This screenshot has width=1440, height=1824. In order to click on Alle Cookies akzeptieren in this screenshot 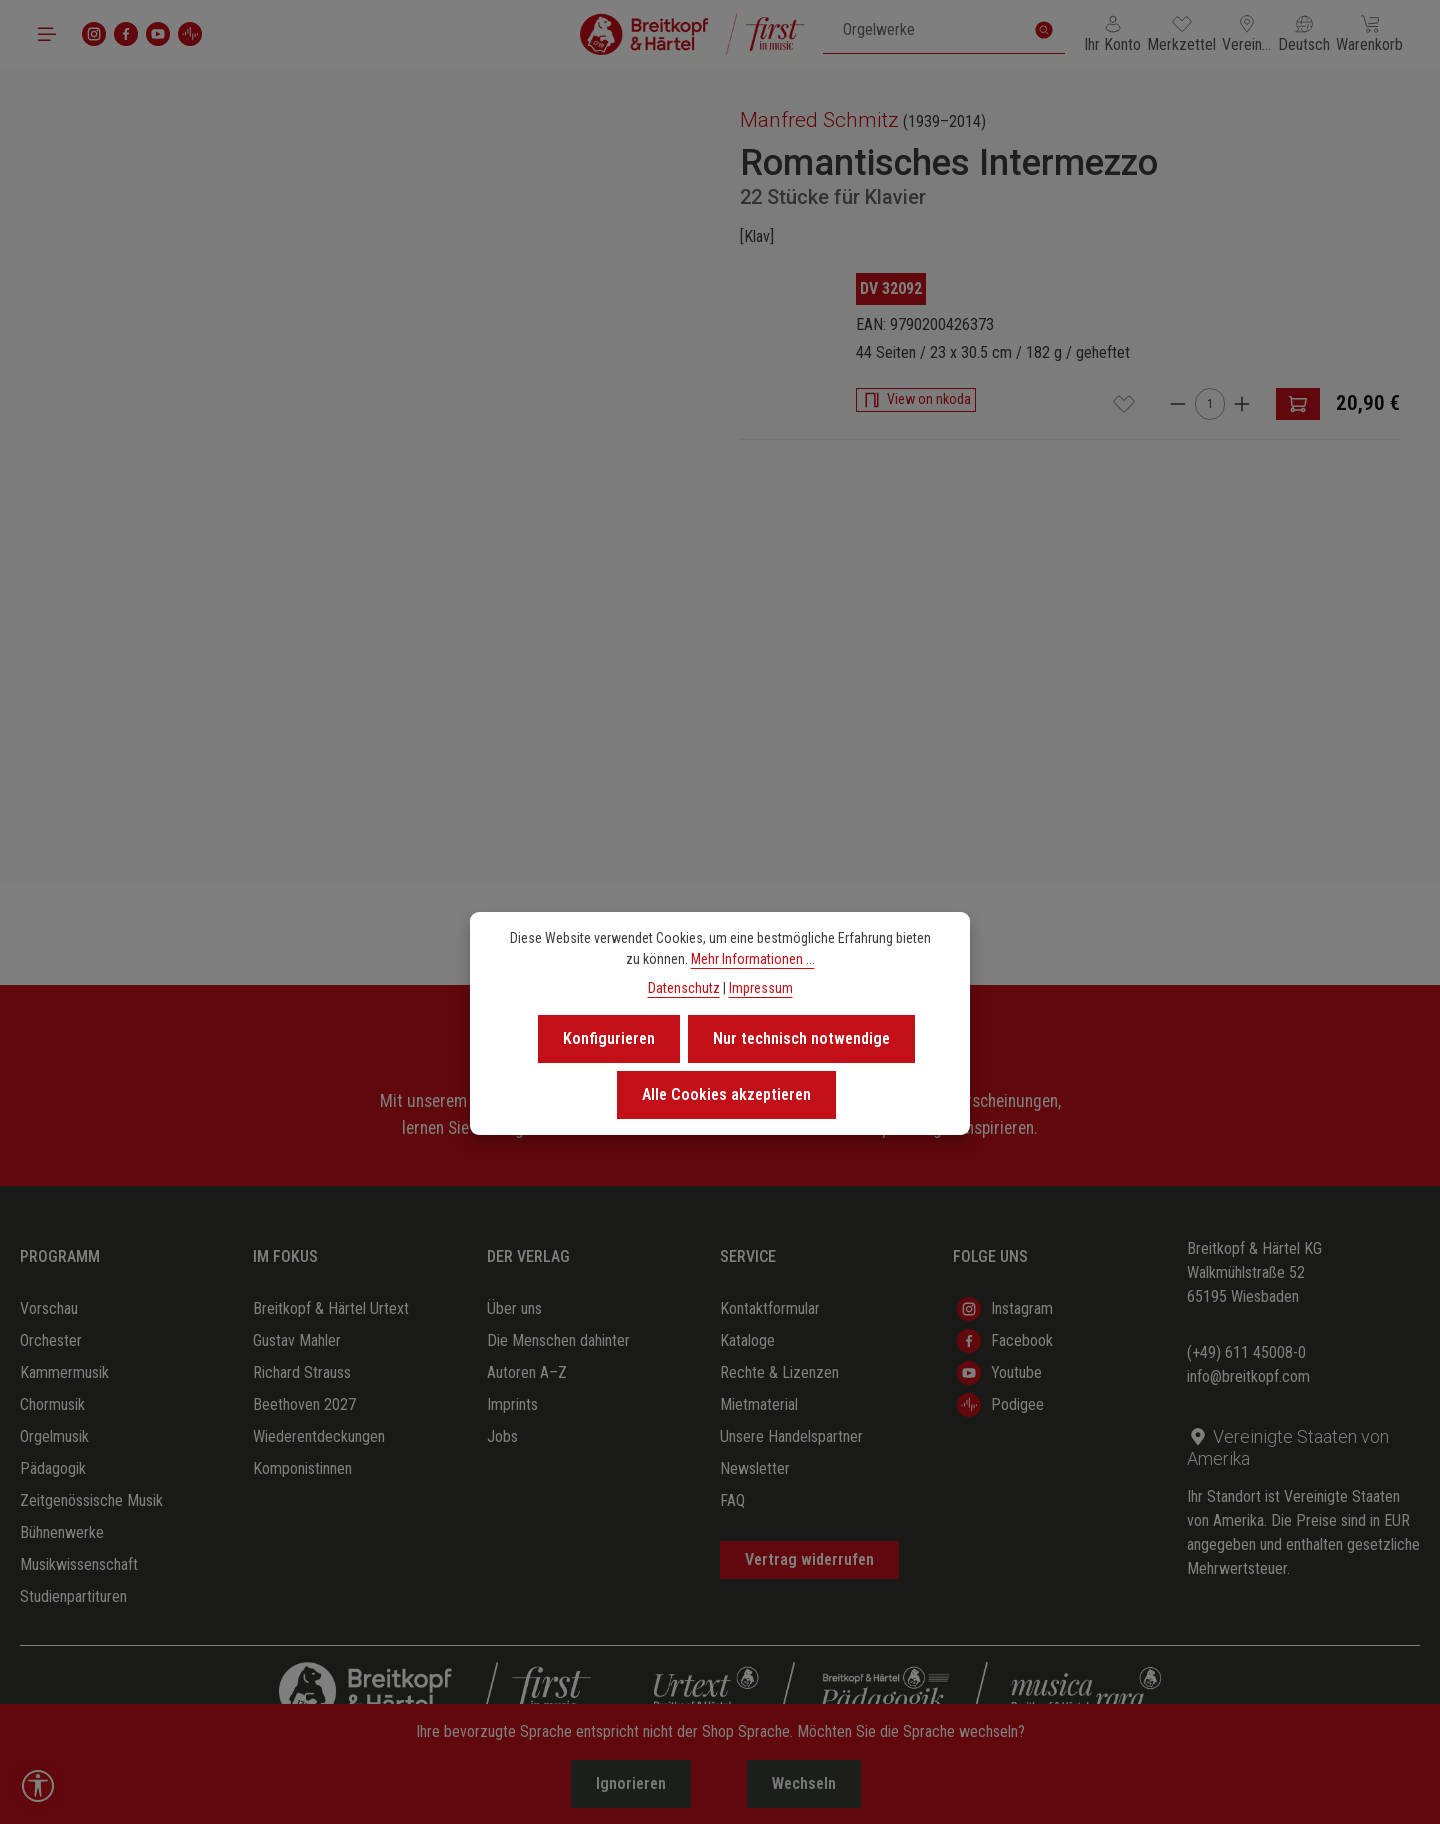, I will do `click(726, 1094)`.